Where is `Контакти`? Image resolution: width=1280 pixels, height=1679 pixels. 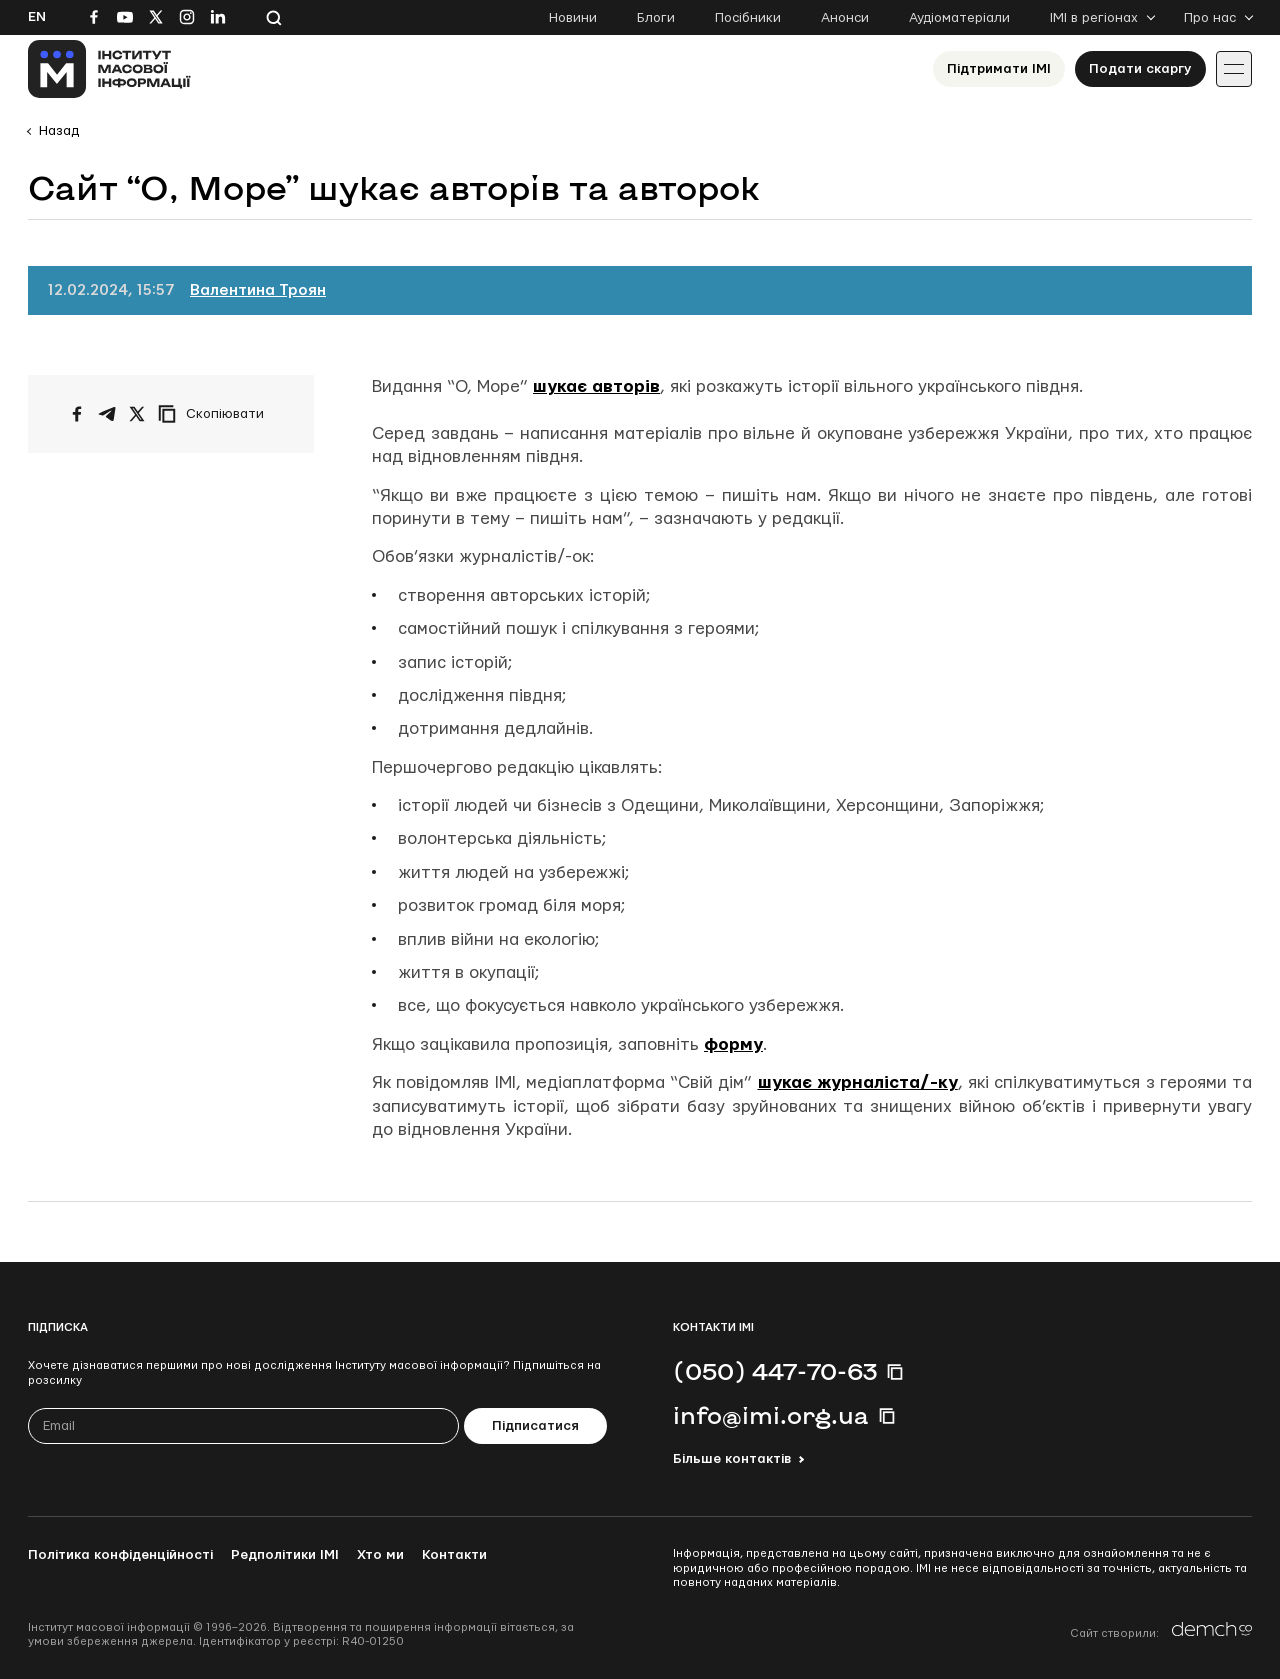 Контакти is located at coordinates (454, 1555).